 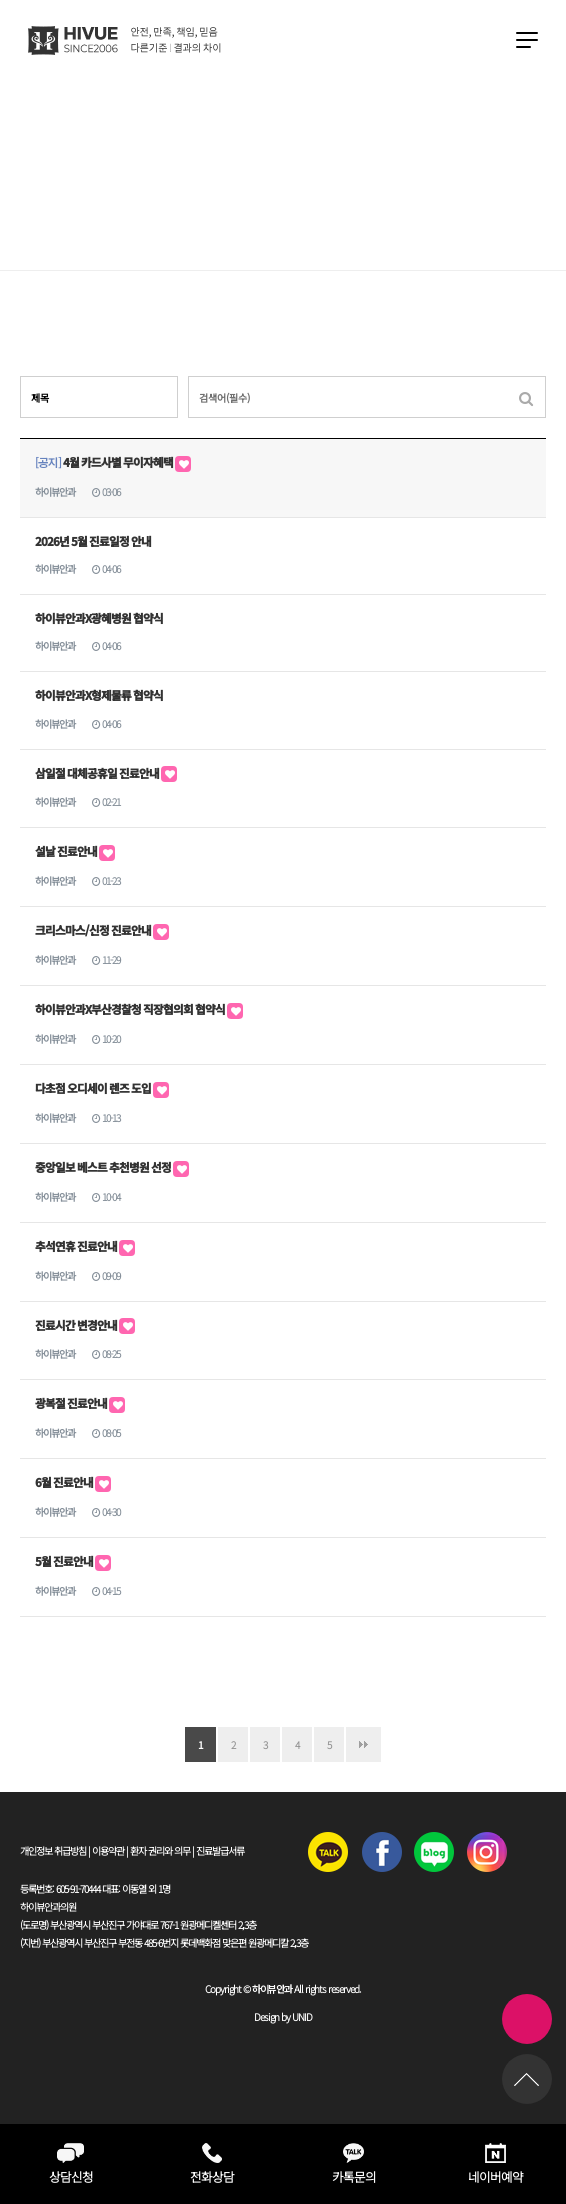 What do you see at coordinates (220, 1850) in the screenshot?
I see `진료발급서류` at bounding box center [220, 1850].